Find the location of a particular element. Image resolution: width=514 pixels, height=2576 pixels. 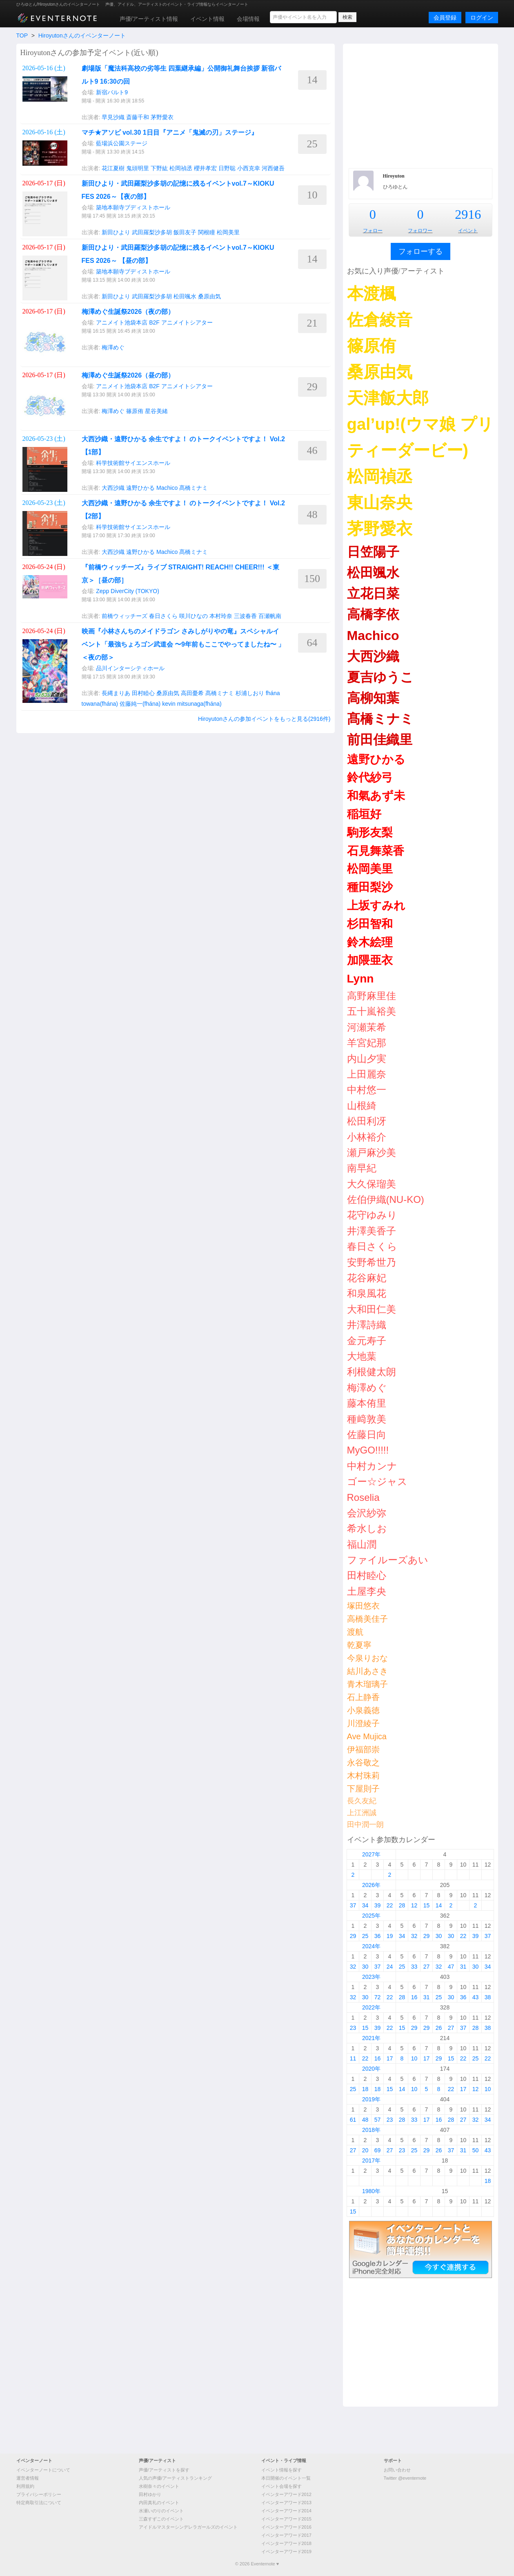

科学技術館サイエンスホール is located at coordinates (133, 463).